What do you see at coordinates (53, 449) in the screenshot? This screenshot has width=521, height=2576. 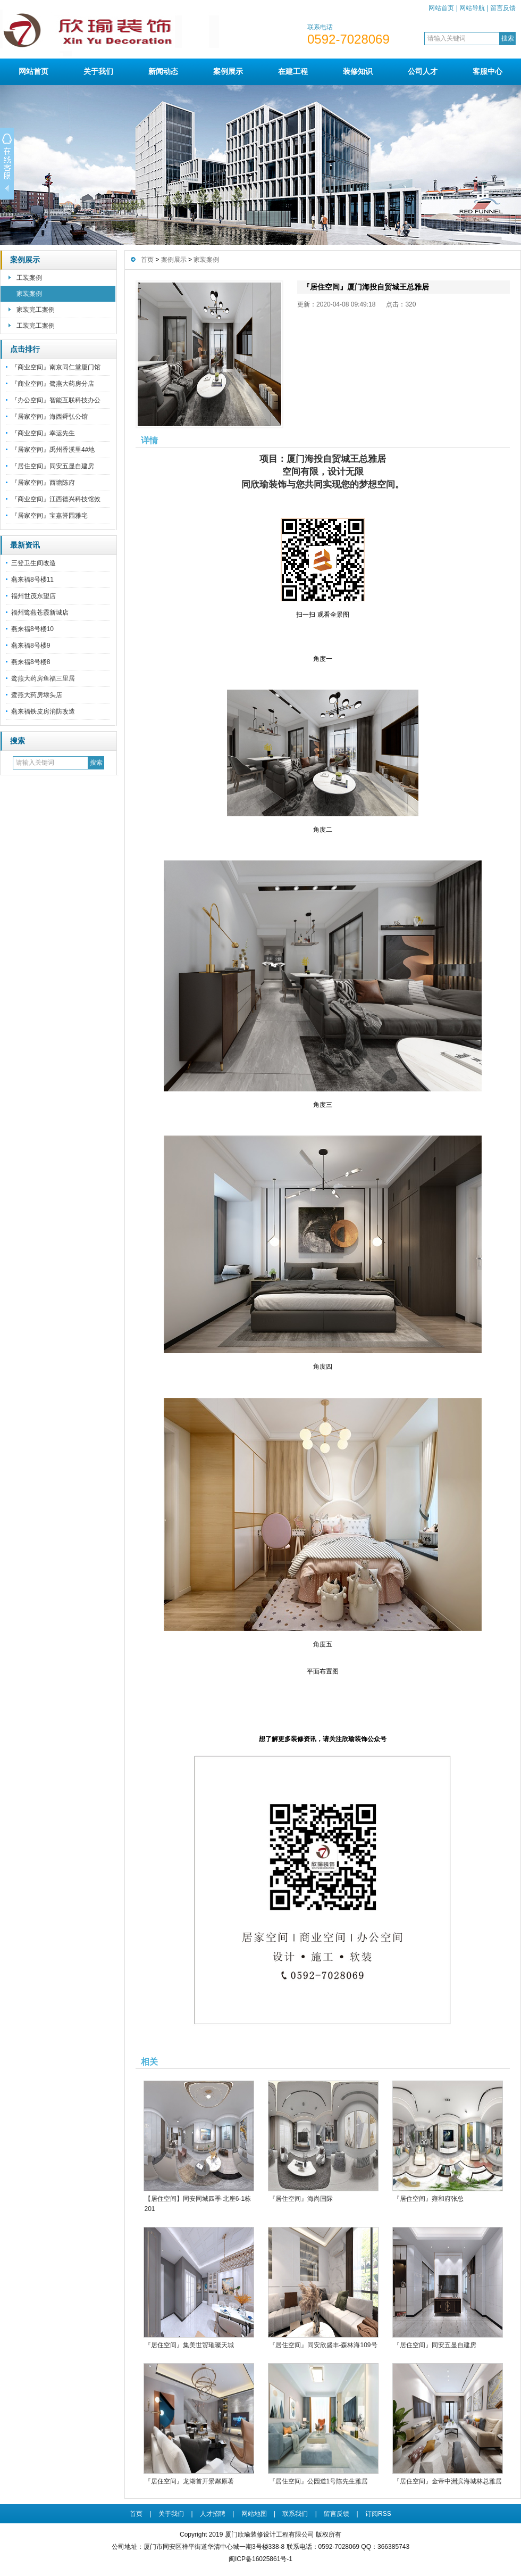 I see `『居家空间』禹州香溪里4#地` at bounding box center [53, 449].